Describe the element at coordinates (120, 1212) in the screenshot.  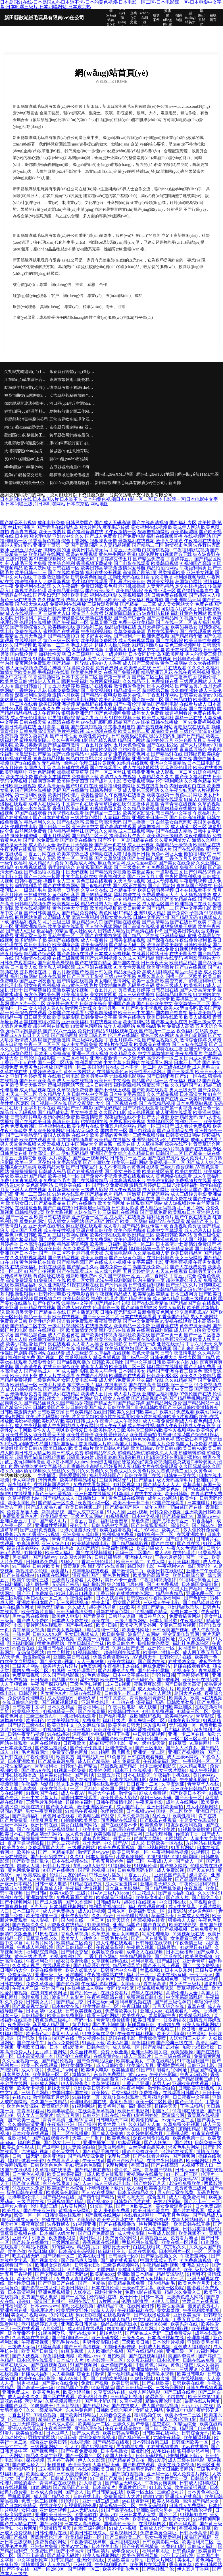
I see `三级福利在线观看` at that location.